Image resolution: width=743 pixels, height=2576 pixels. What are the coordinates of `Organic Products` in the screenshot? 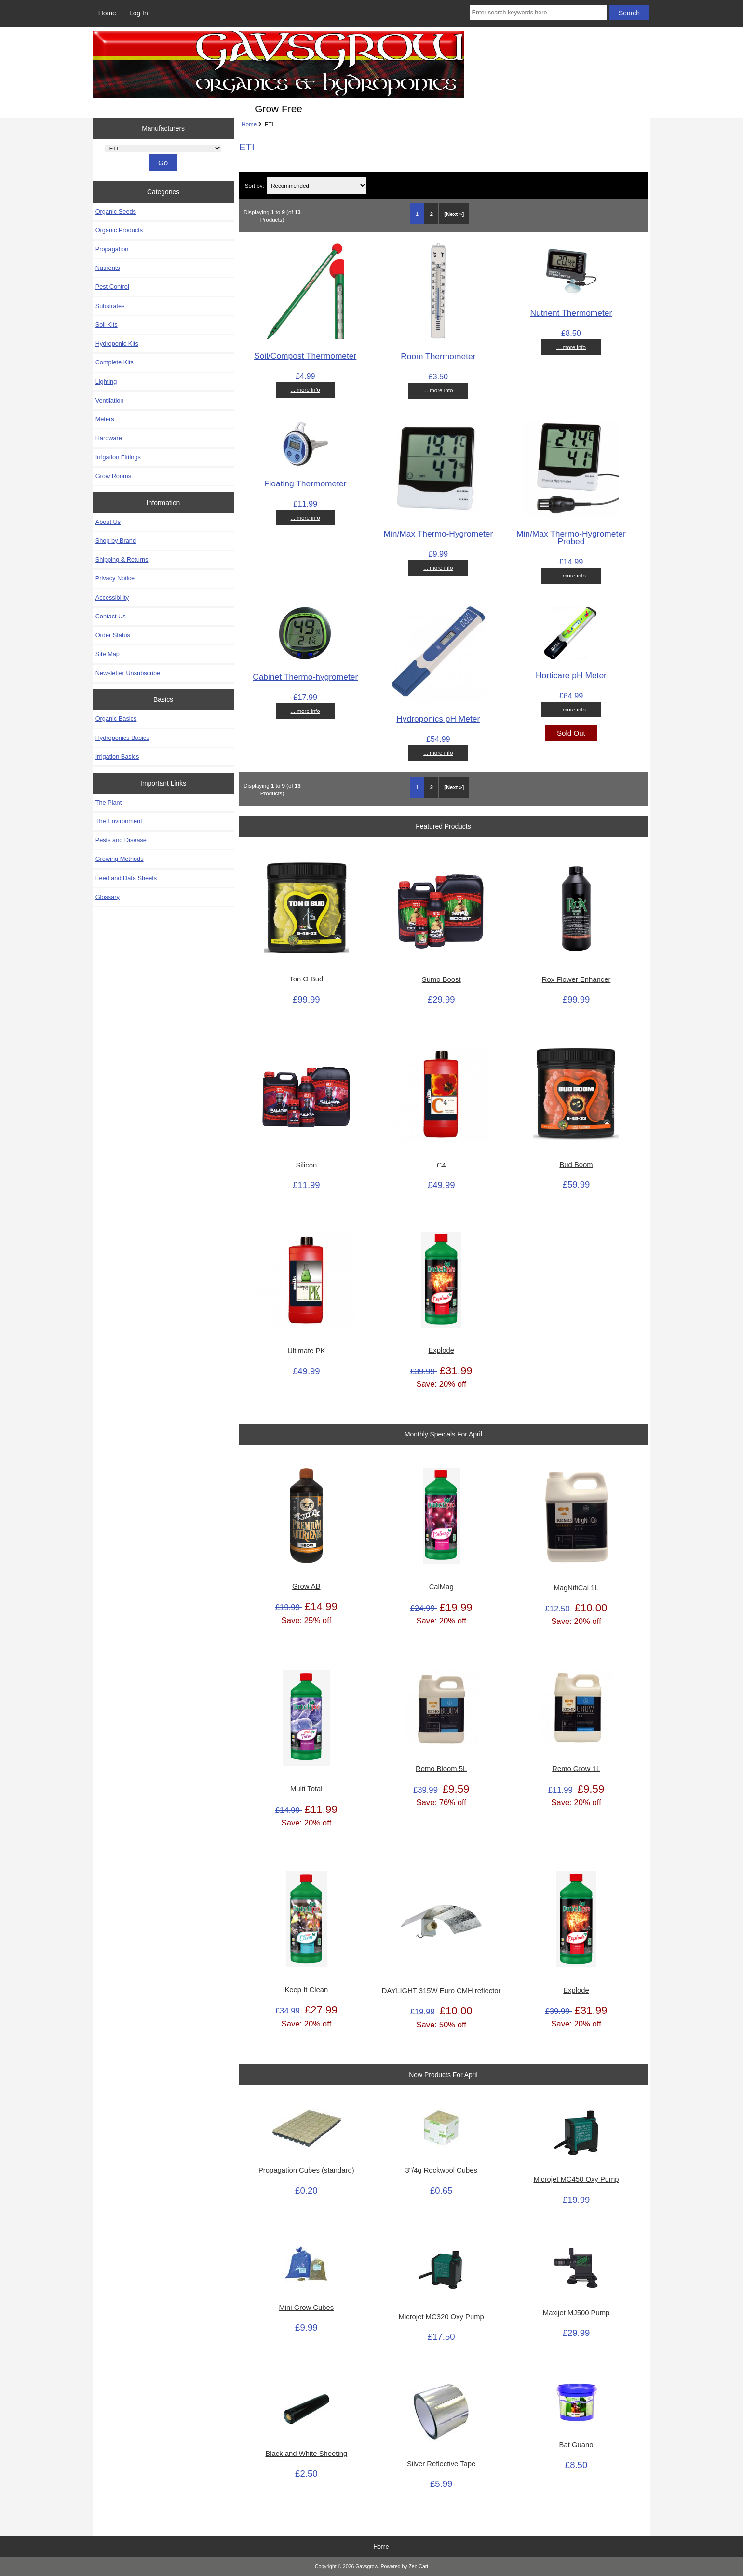 It's located at (119, 230).